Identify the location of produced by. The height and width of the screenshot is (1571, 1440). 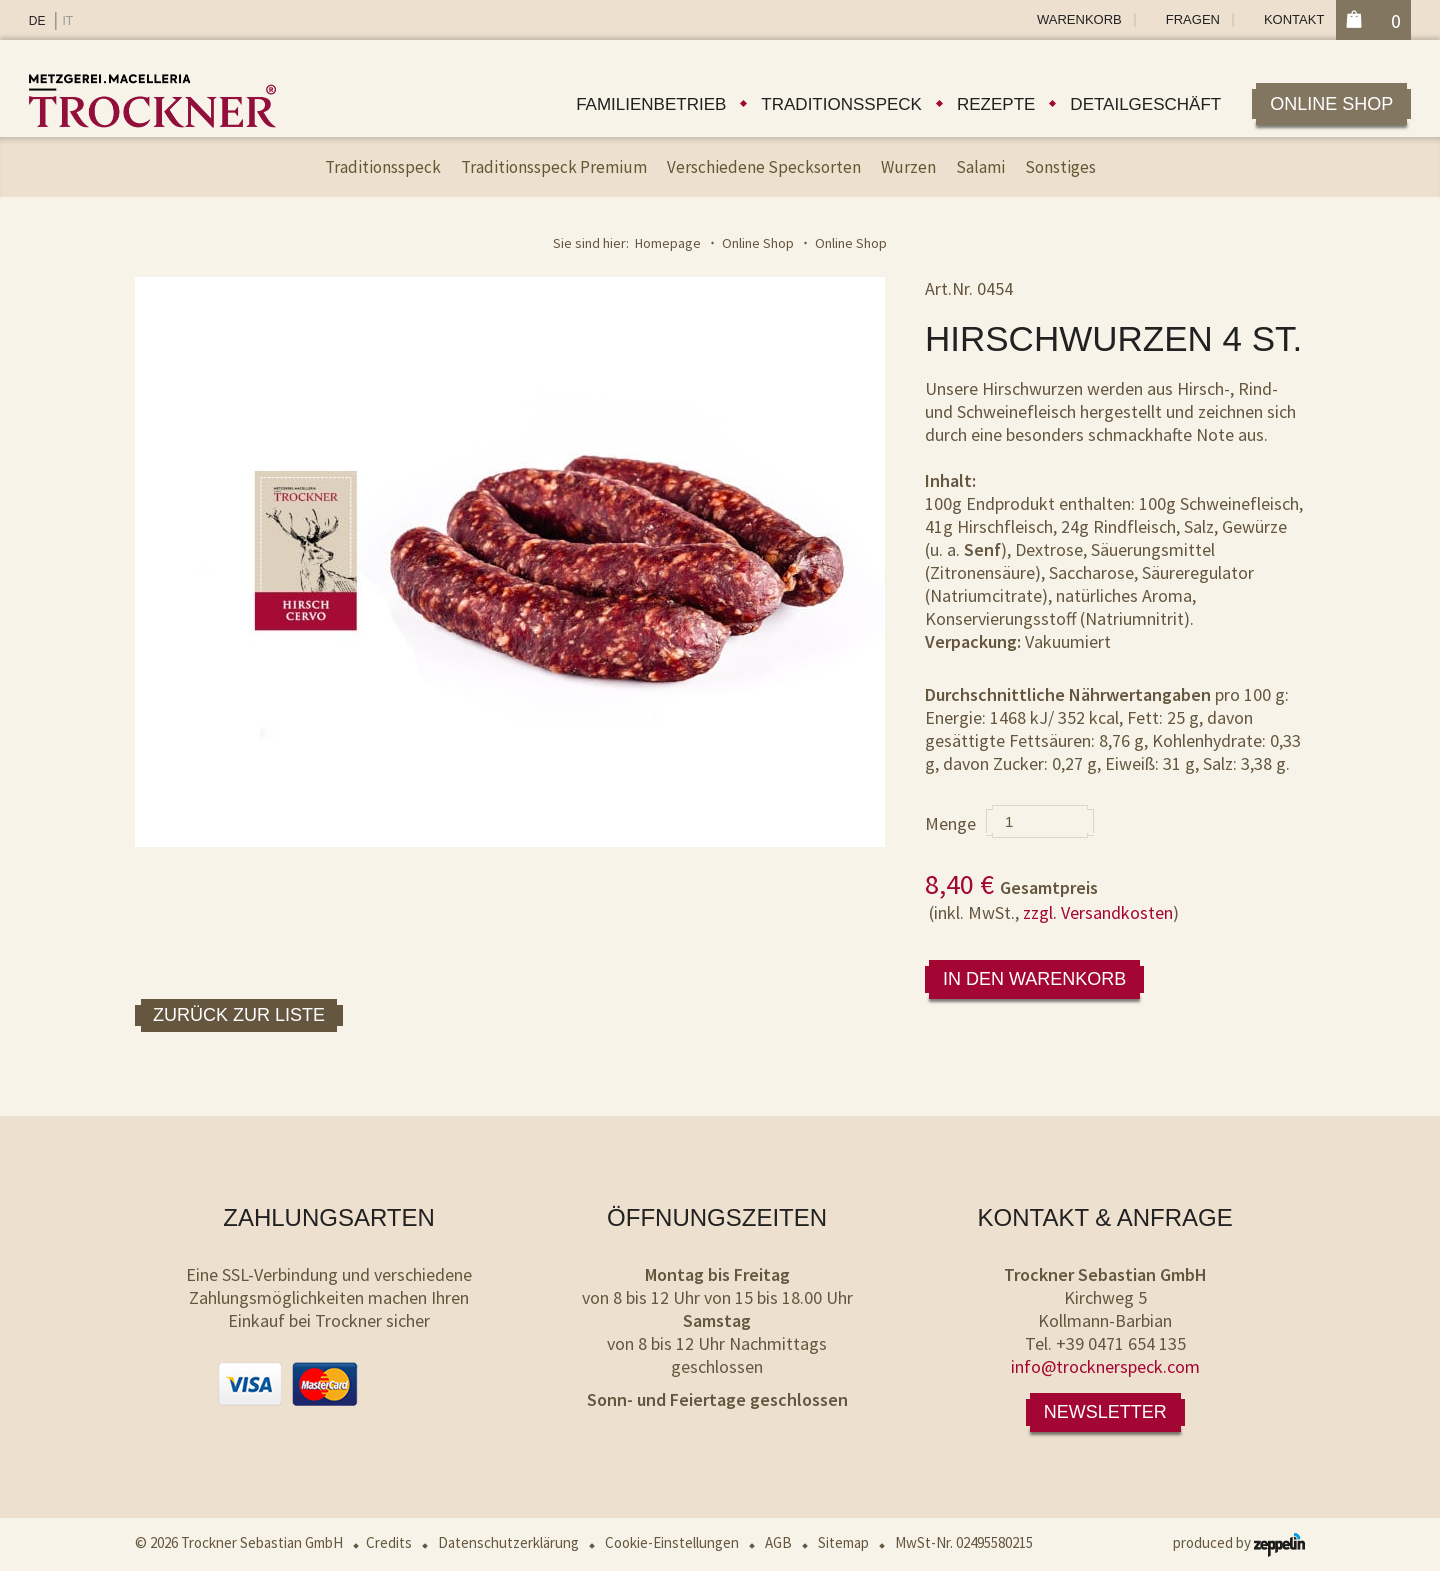
(1239, 1542).